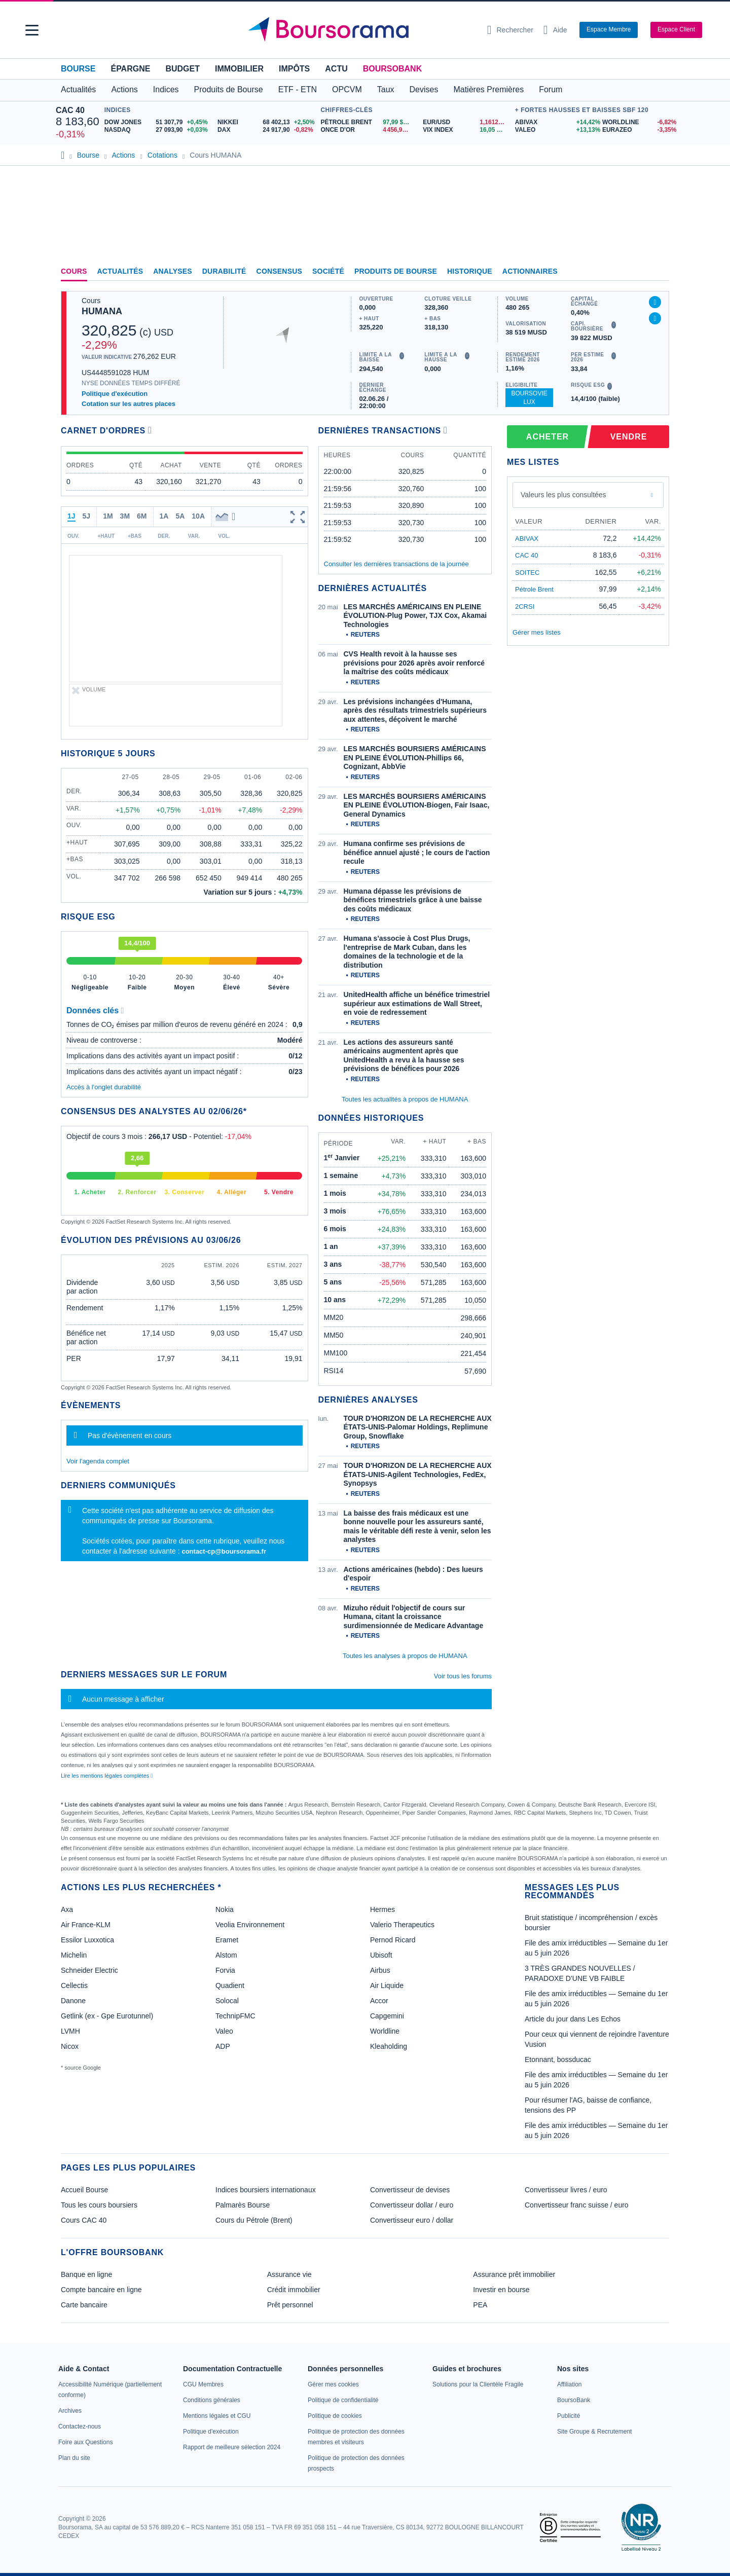 This screenshot has width=730, height=2576. Describe the element at coordinates (413, 900) in the screenshot. I see `Humana dépasse les prévisions de bénéfices trimestriels grâce à une baisse des coûts médicaux` at that location.